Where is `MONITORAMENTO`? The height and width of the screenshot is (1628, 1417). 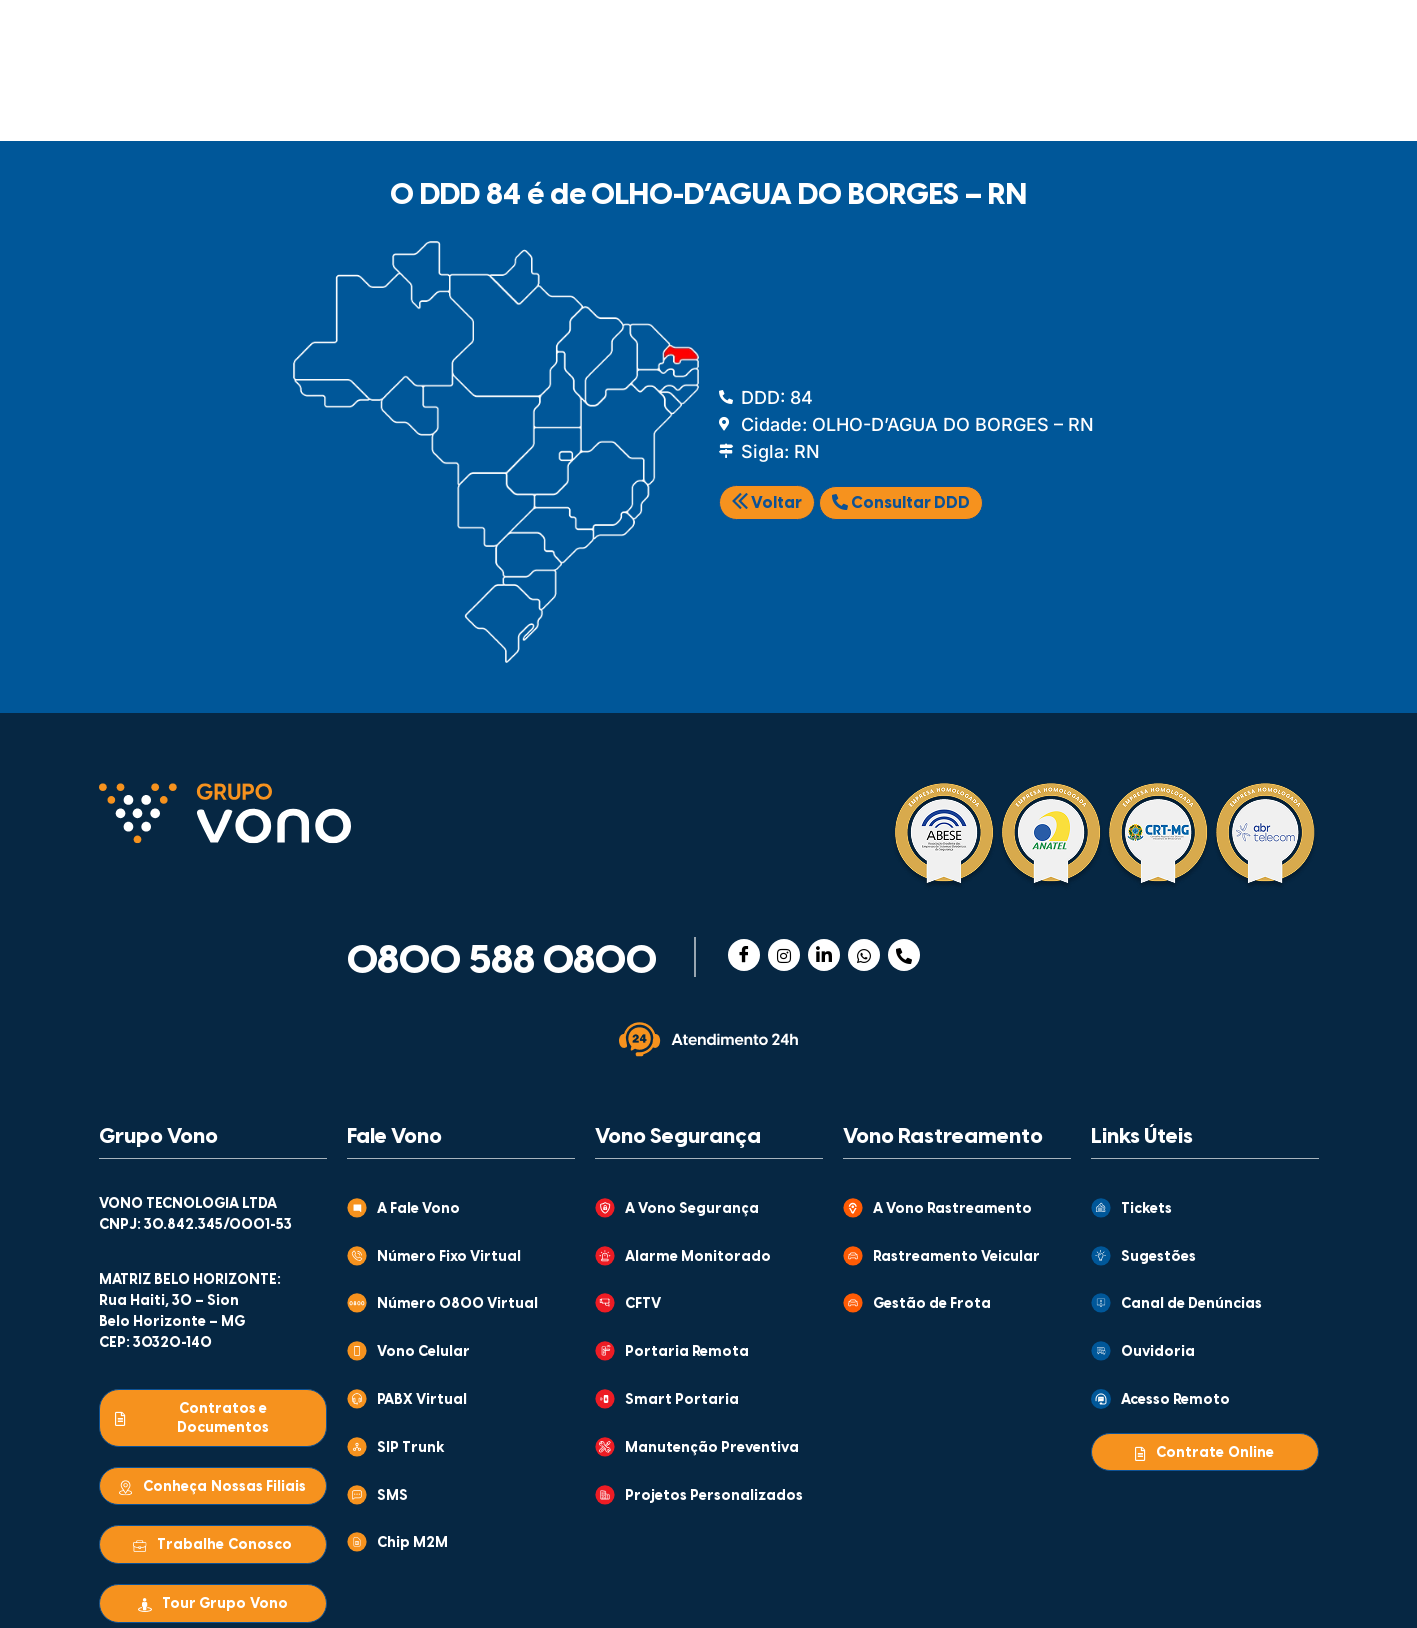 MONITORAMENTO is located at coordinates (833, 103).